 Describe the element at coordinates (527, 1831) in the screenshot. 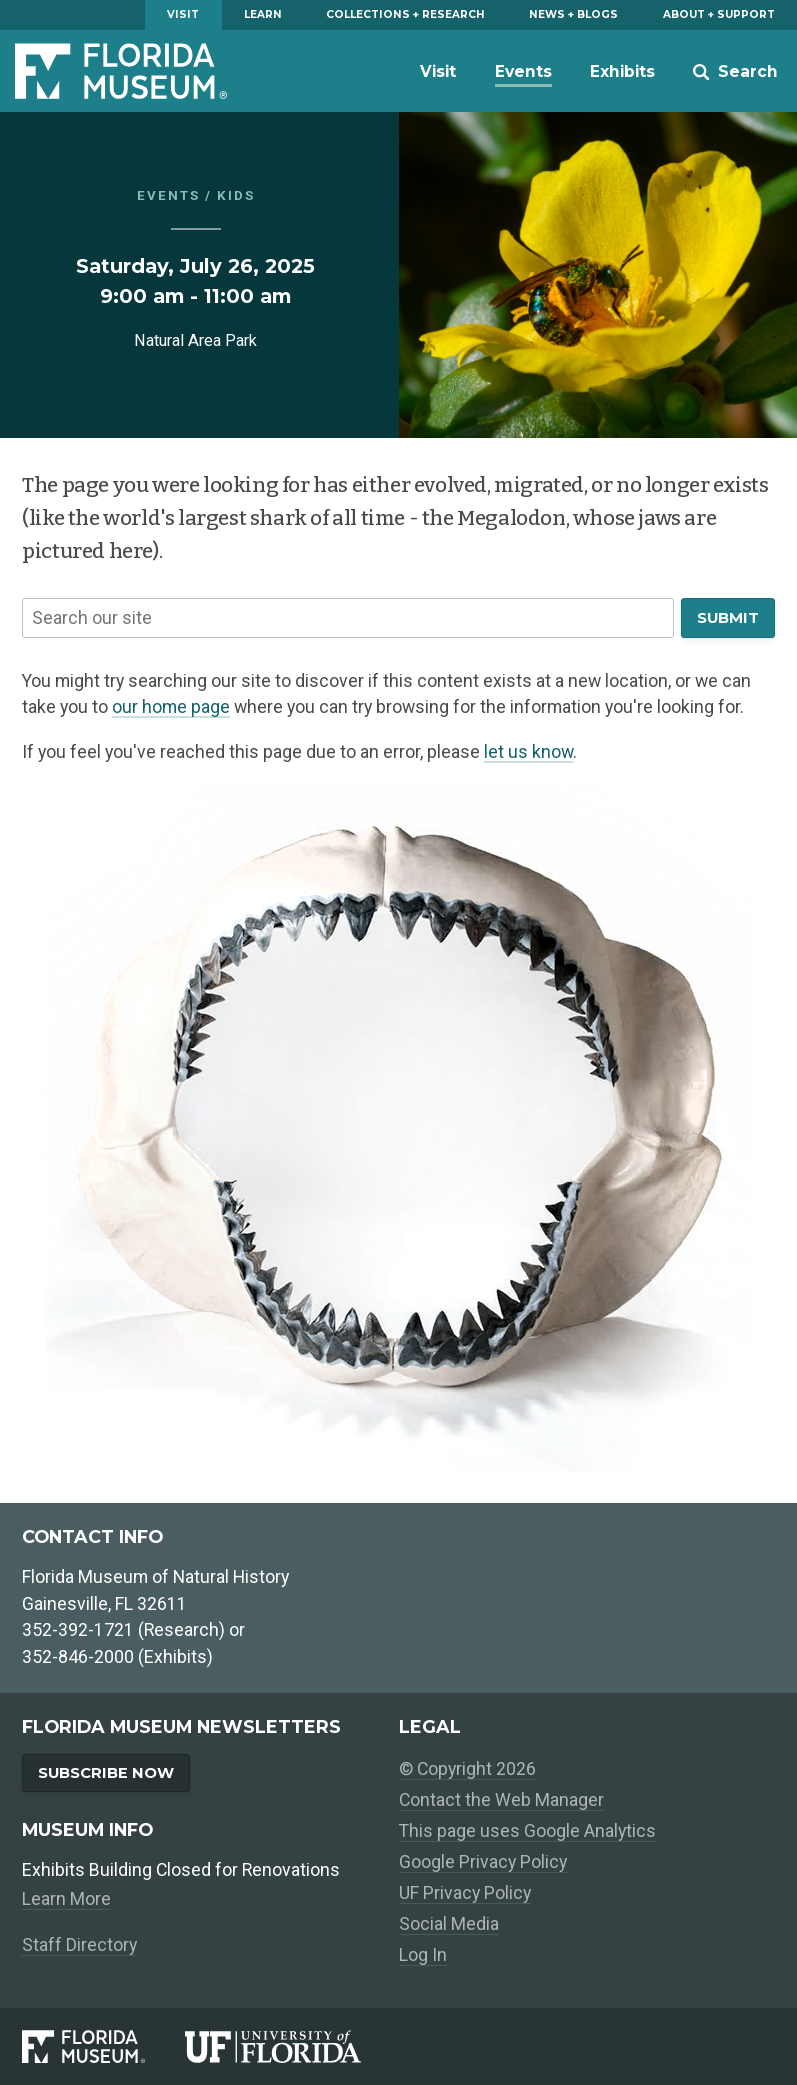

I see `This page uses Google Analytics` at that location.